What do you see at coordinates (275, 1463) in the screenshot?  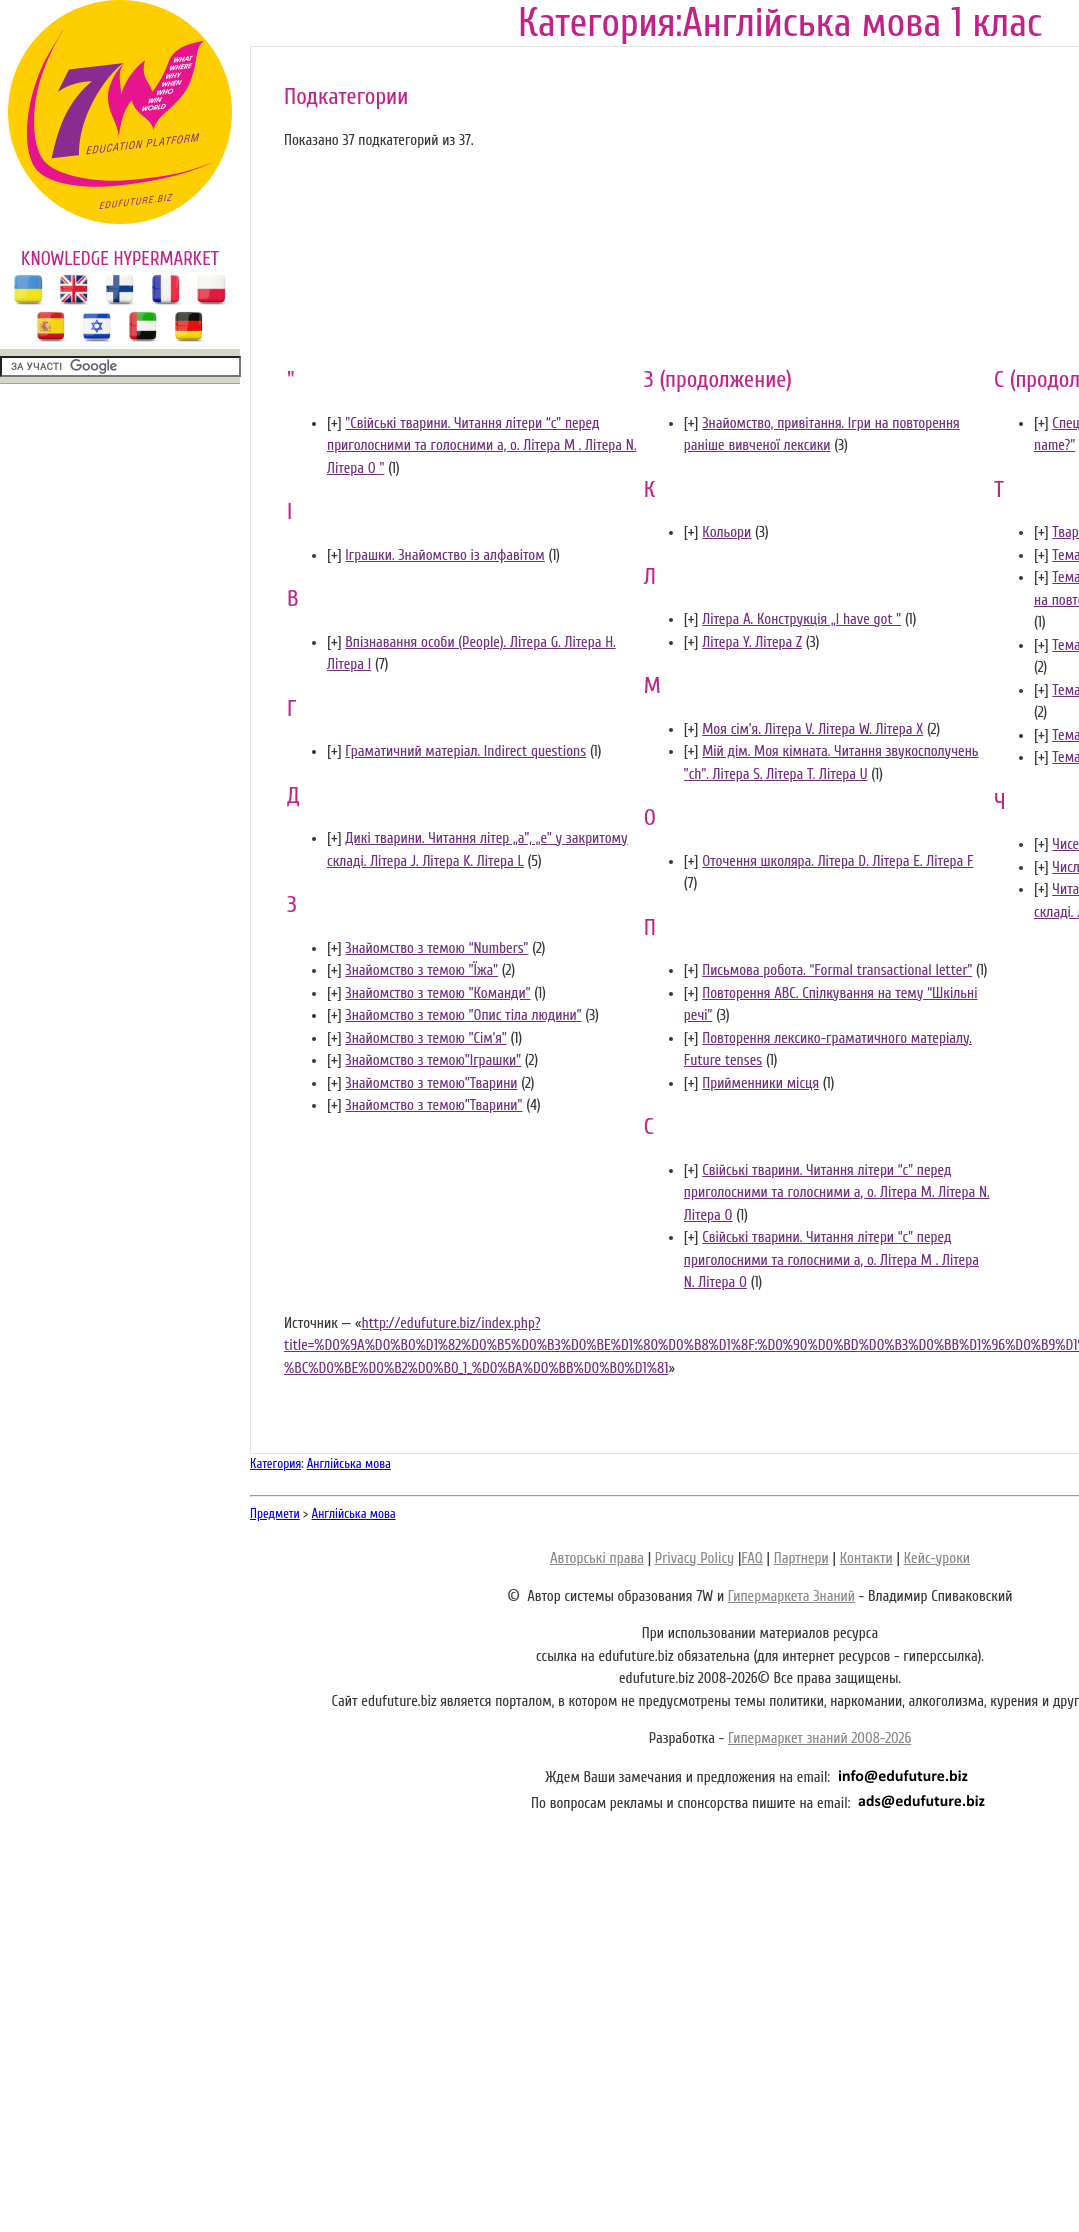 I see `Категория` at bounding box center [275, 1463].